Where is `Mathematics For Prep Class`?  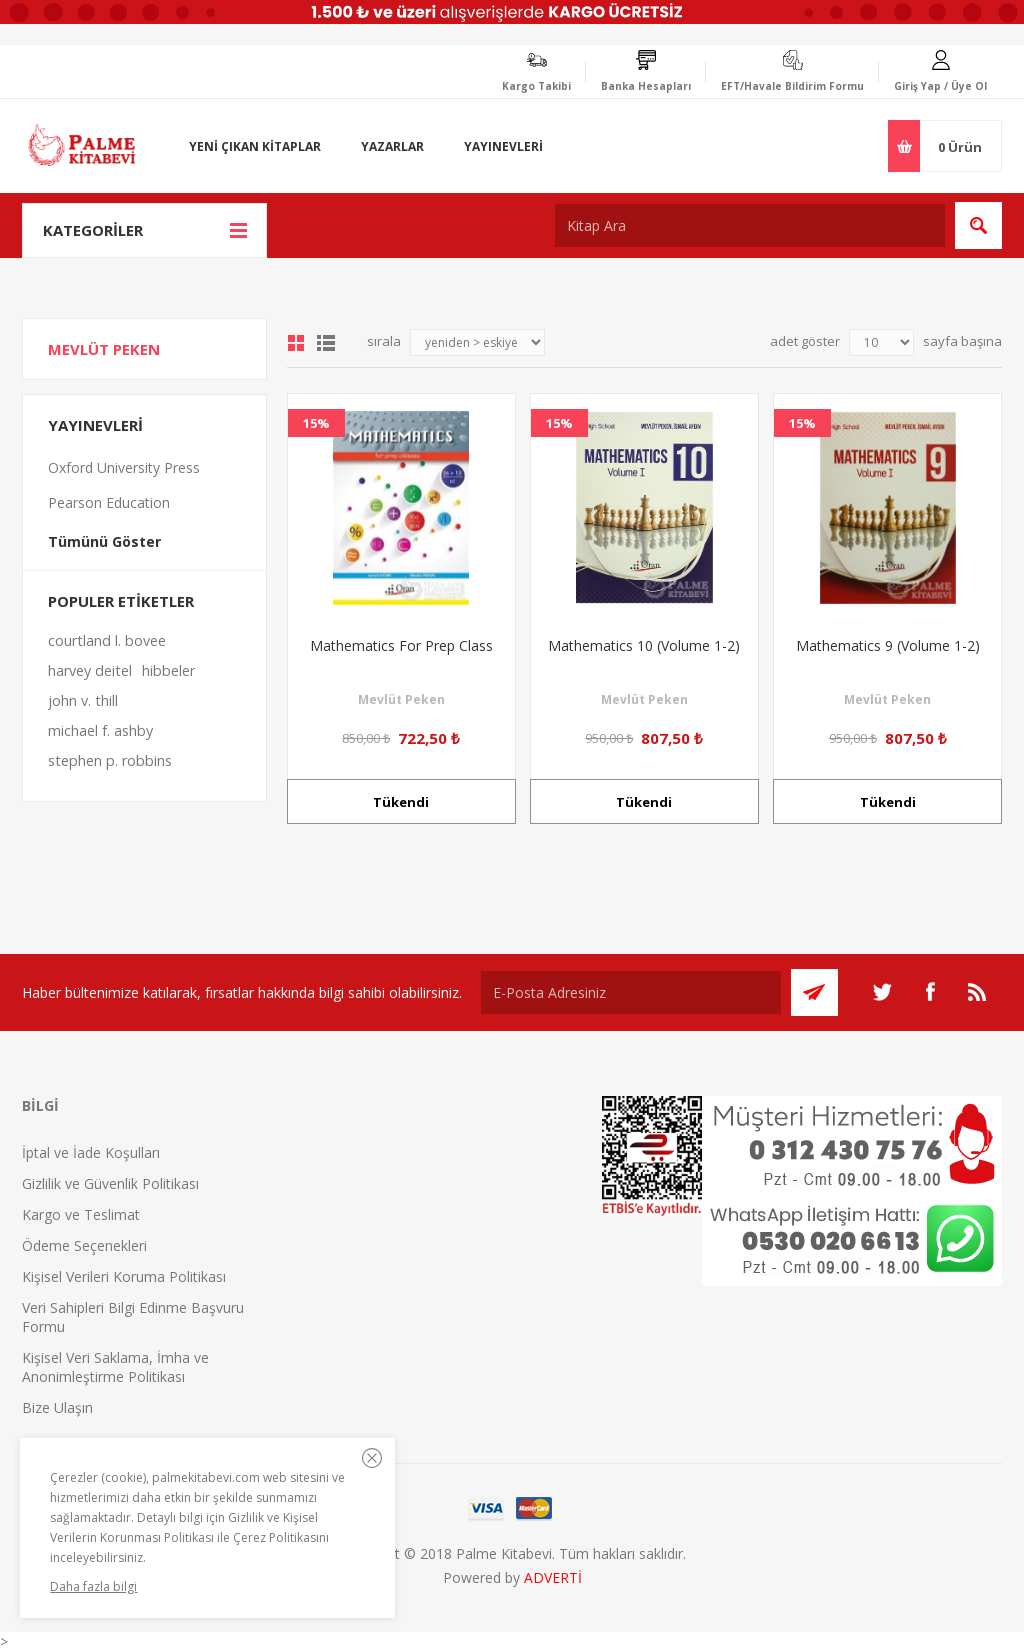
Mathematics For Prep Class is located at coordinates (401, 645).